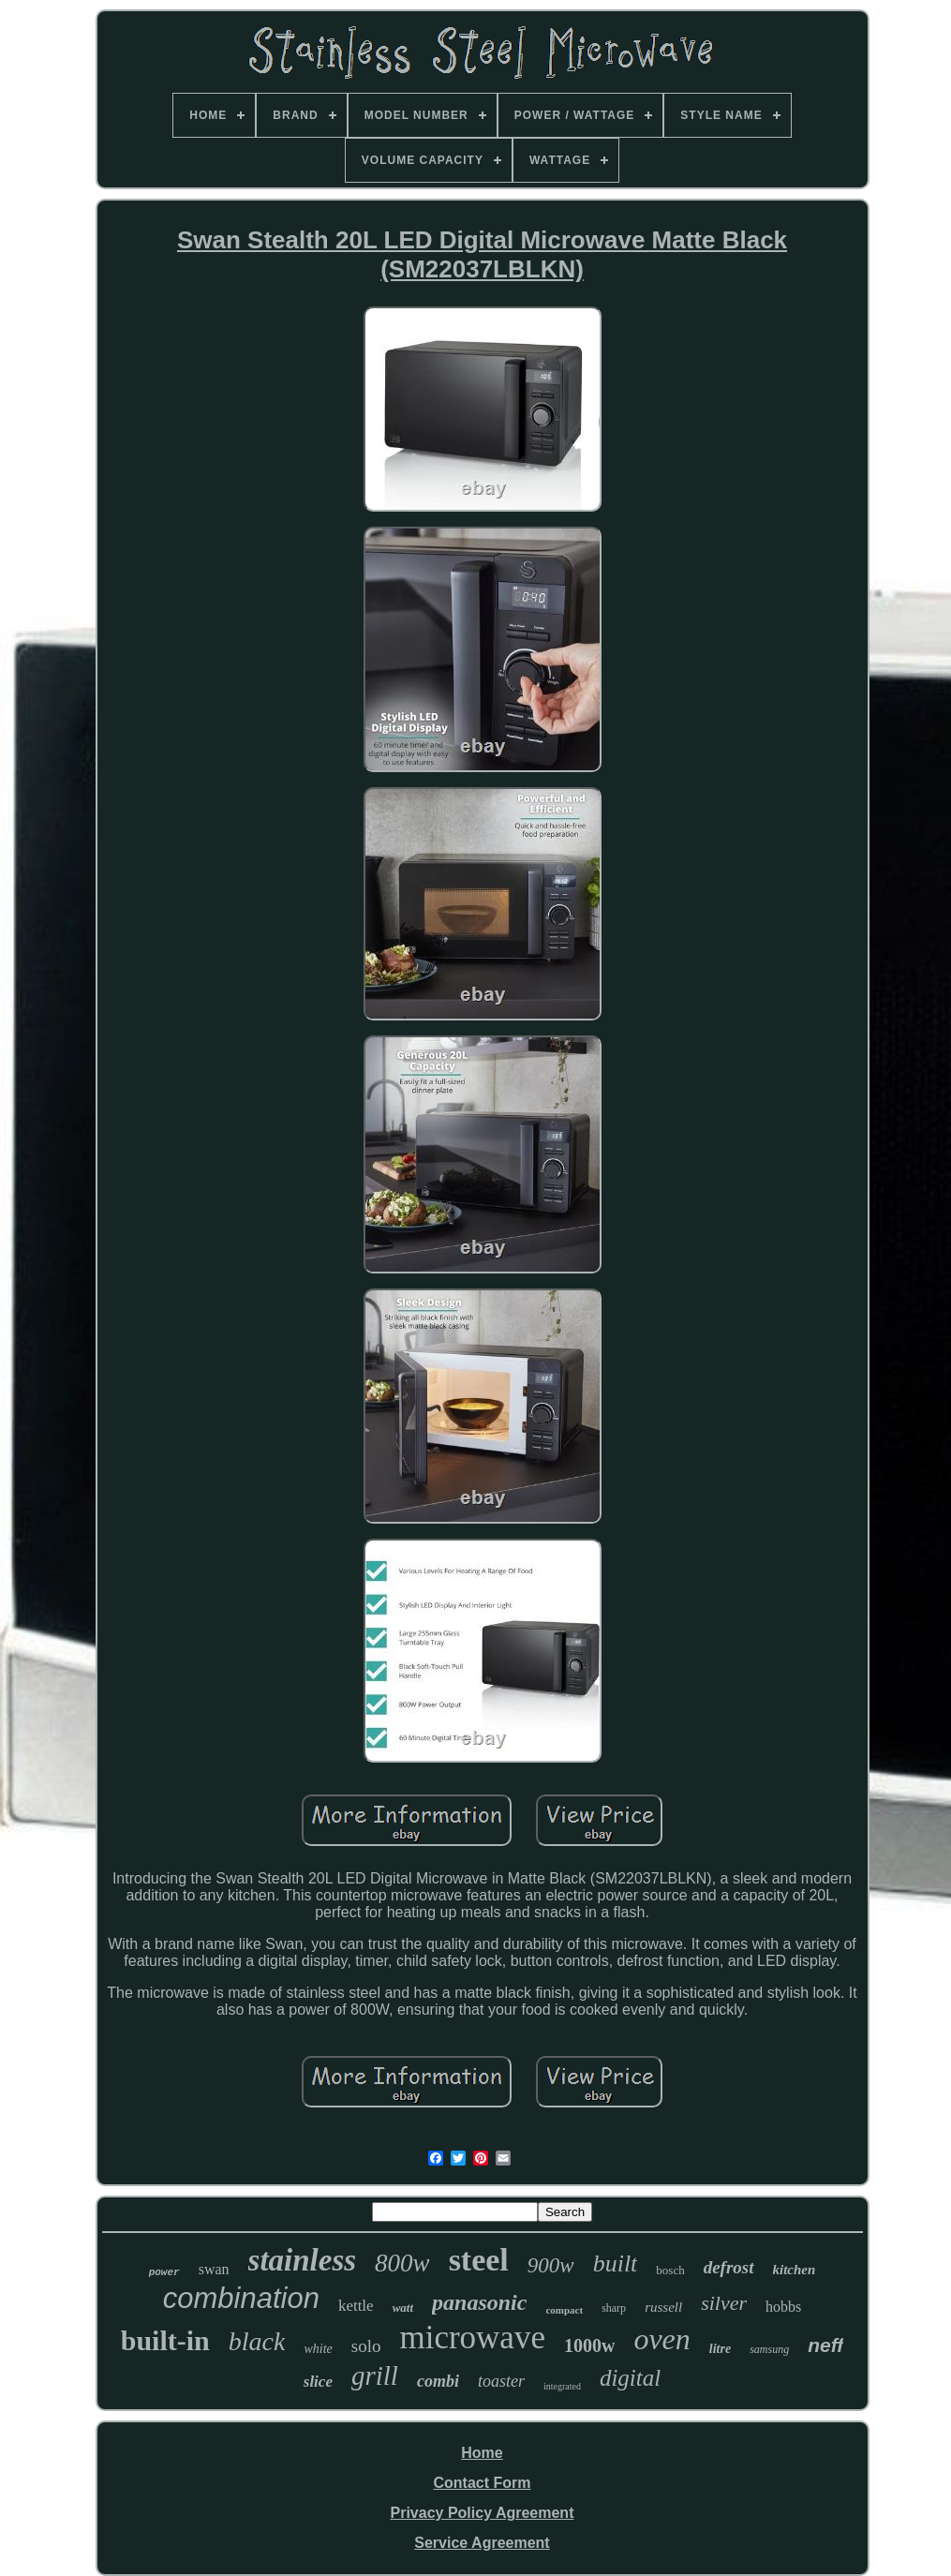 Image resolution: width=951 pixels, height=2576 pixels. I want to click on solo, so click(366, 2346).